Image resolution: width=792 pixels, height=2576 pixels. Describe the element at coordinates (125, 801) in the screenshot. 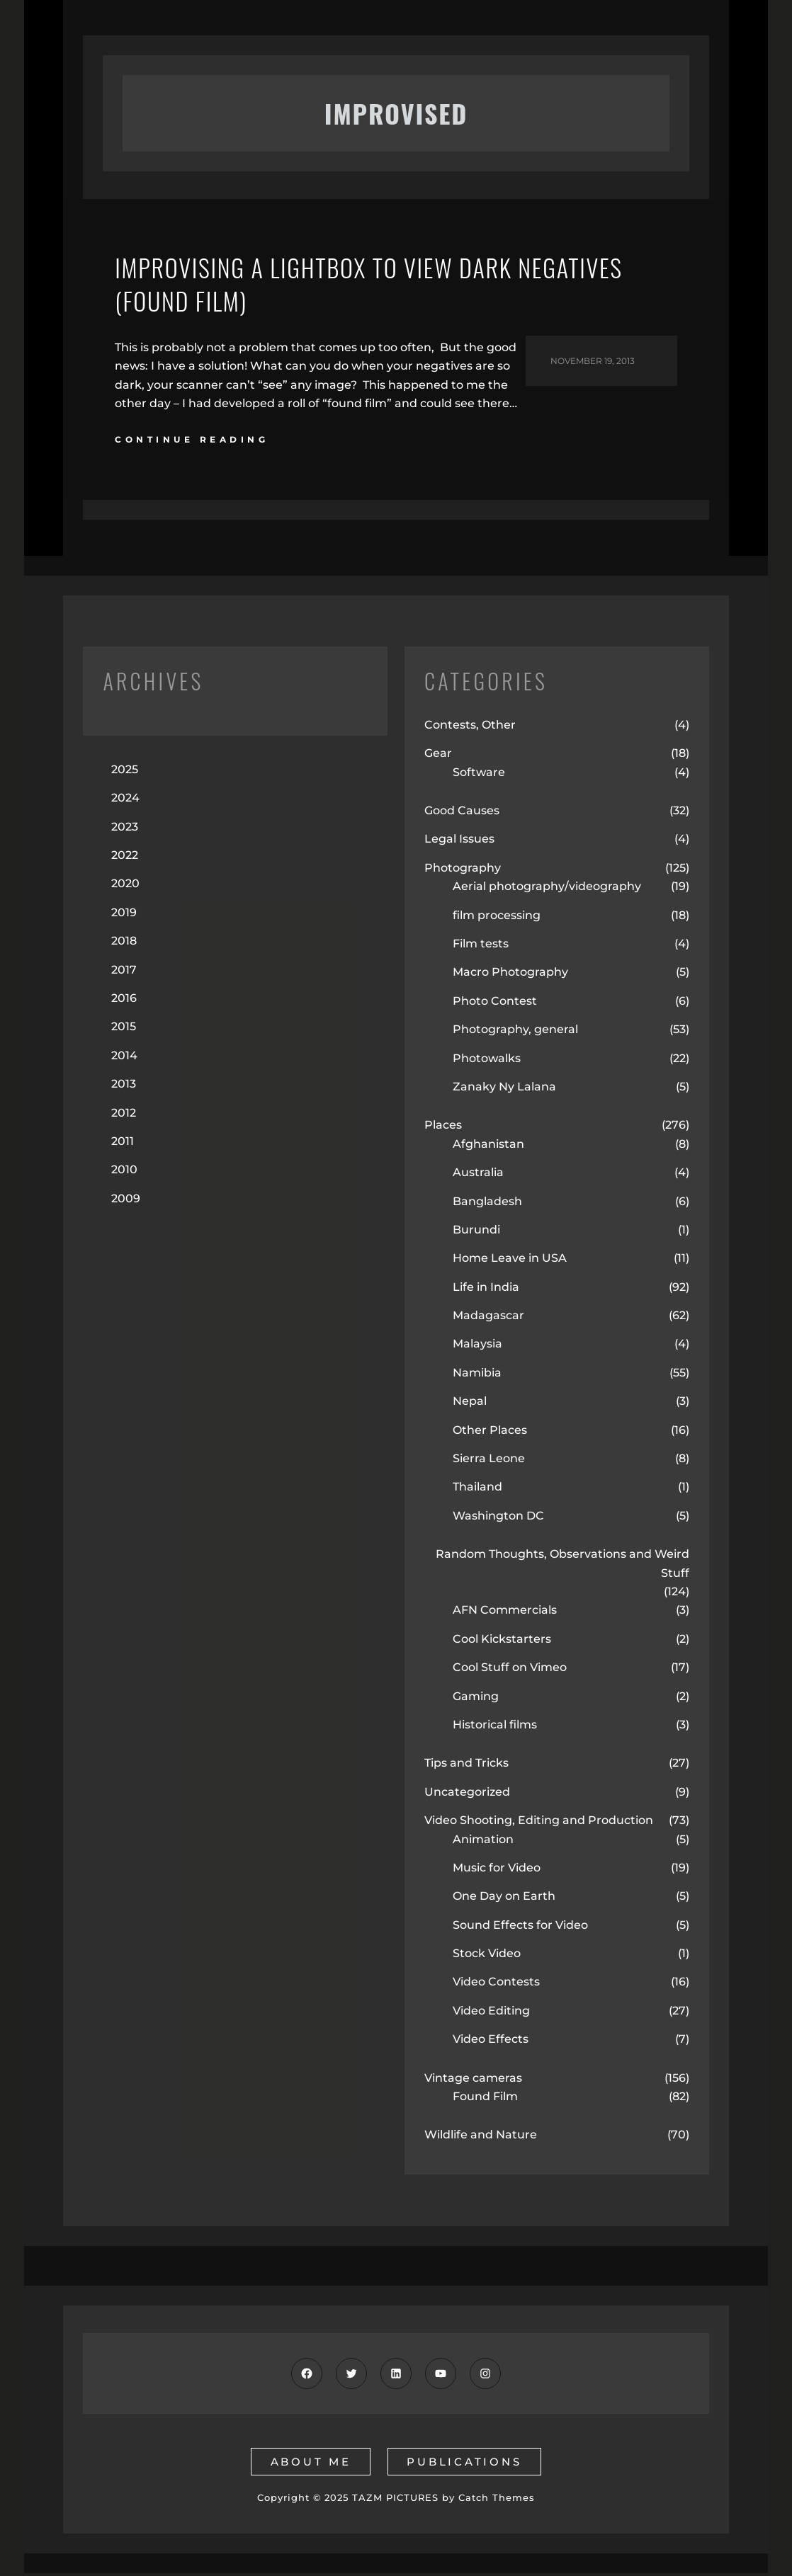

I see `2024` at that location.